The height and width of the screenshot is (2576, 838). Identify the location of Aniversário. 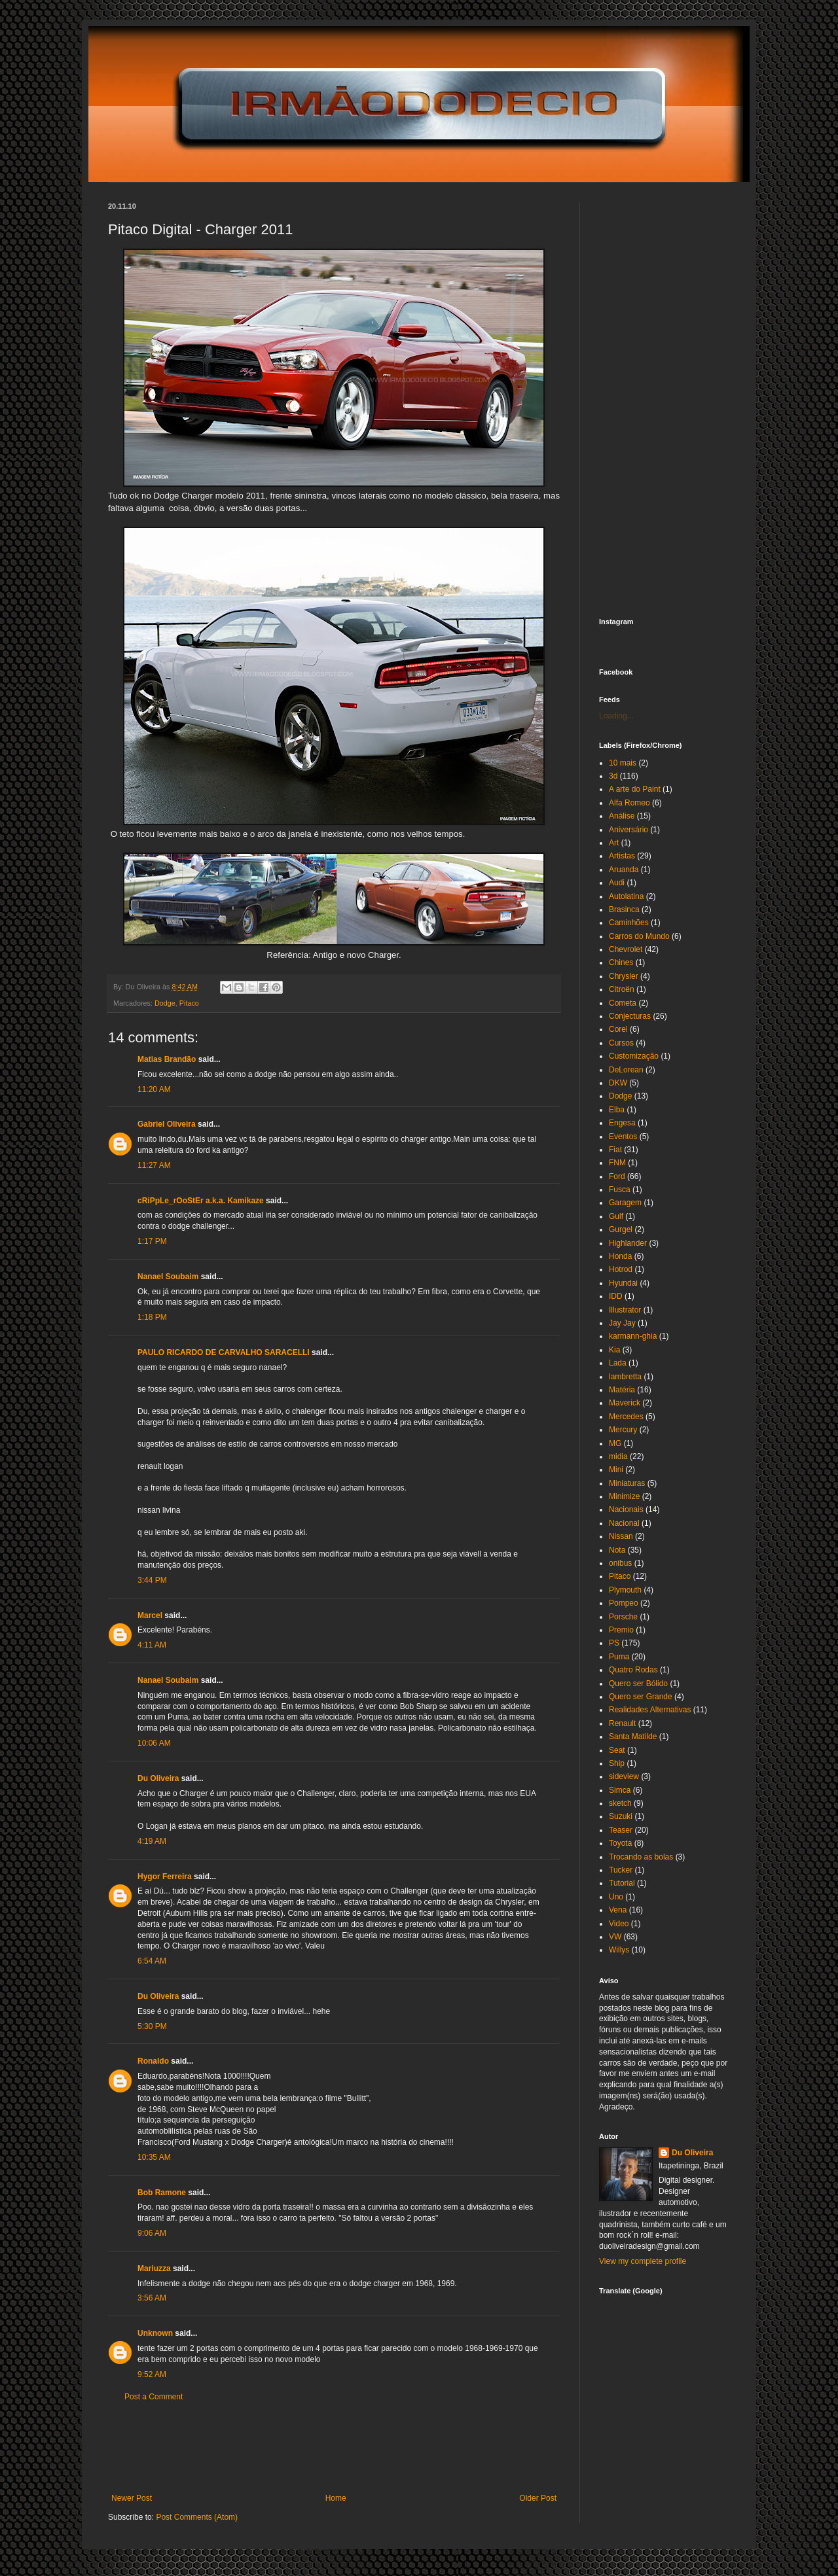
(628, 829).